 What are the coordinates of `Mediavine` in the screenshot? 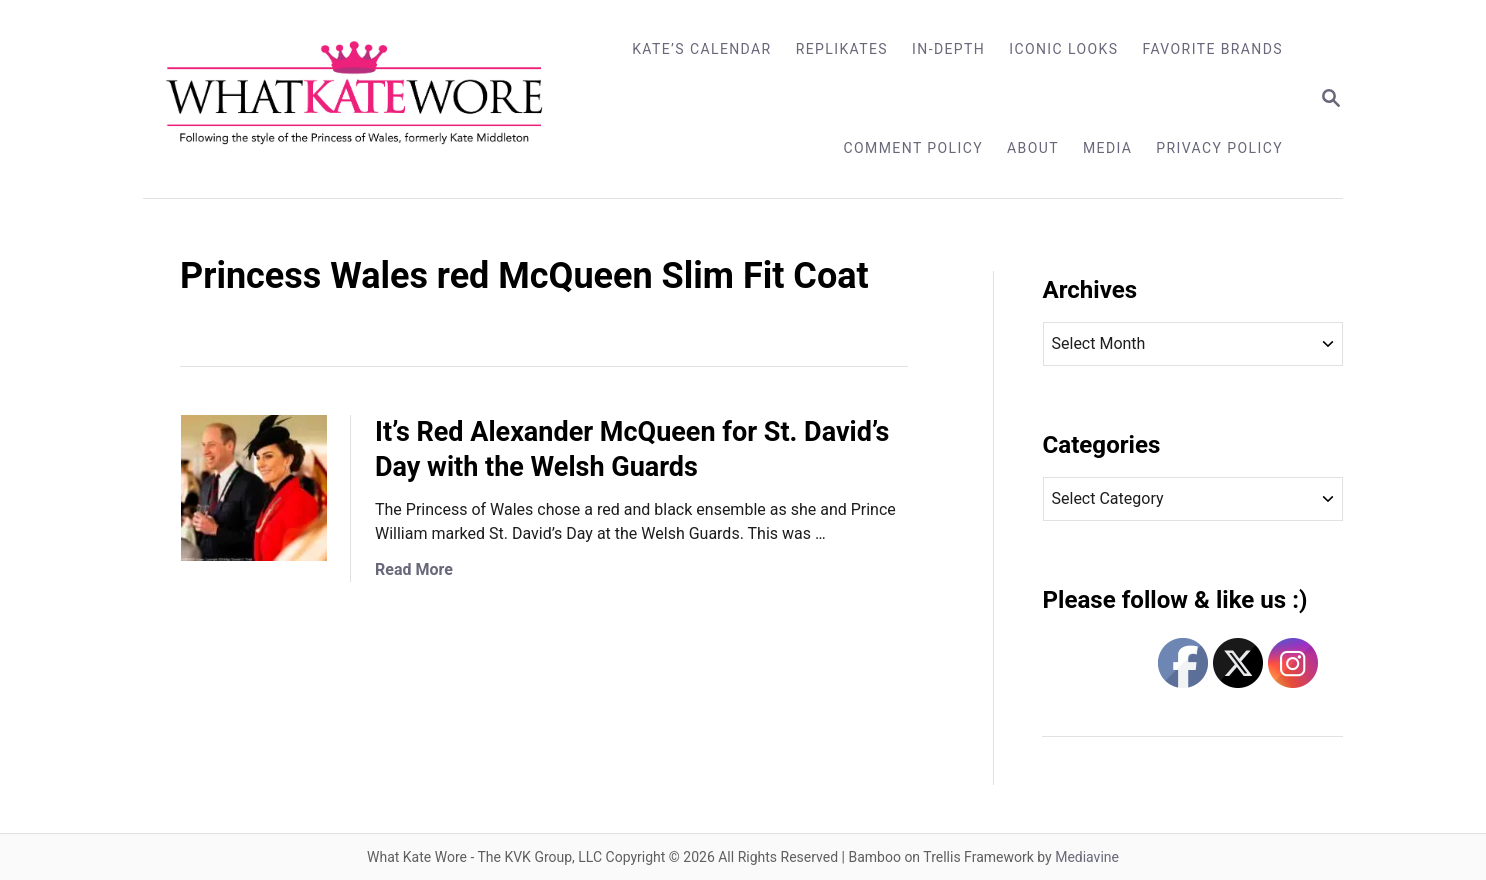 It's located at (1087, 857).